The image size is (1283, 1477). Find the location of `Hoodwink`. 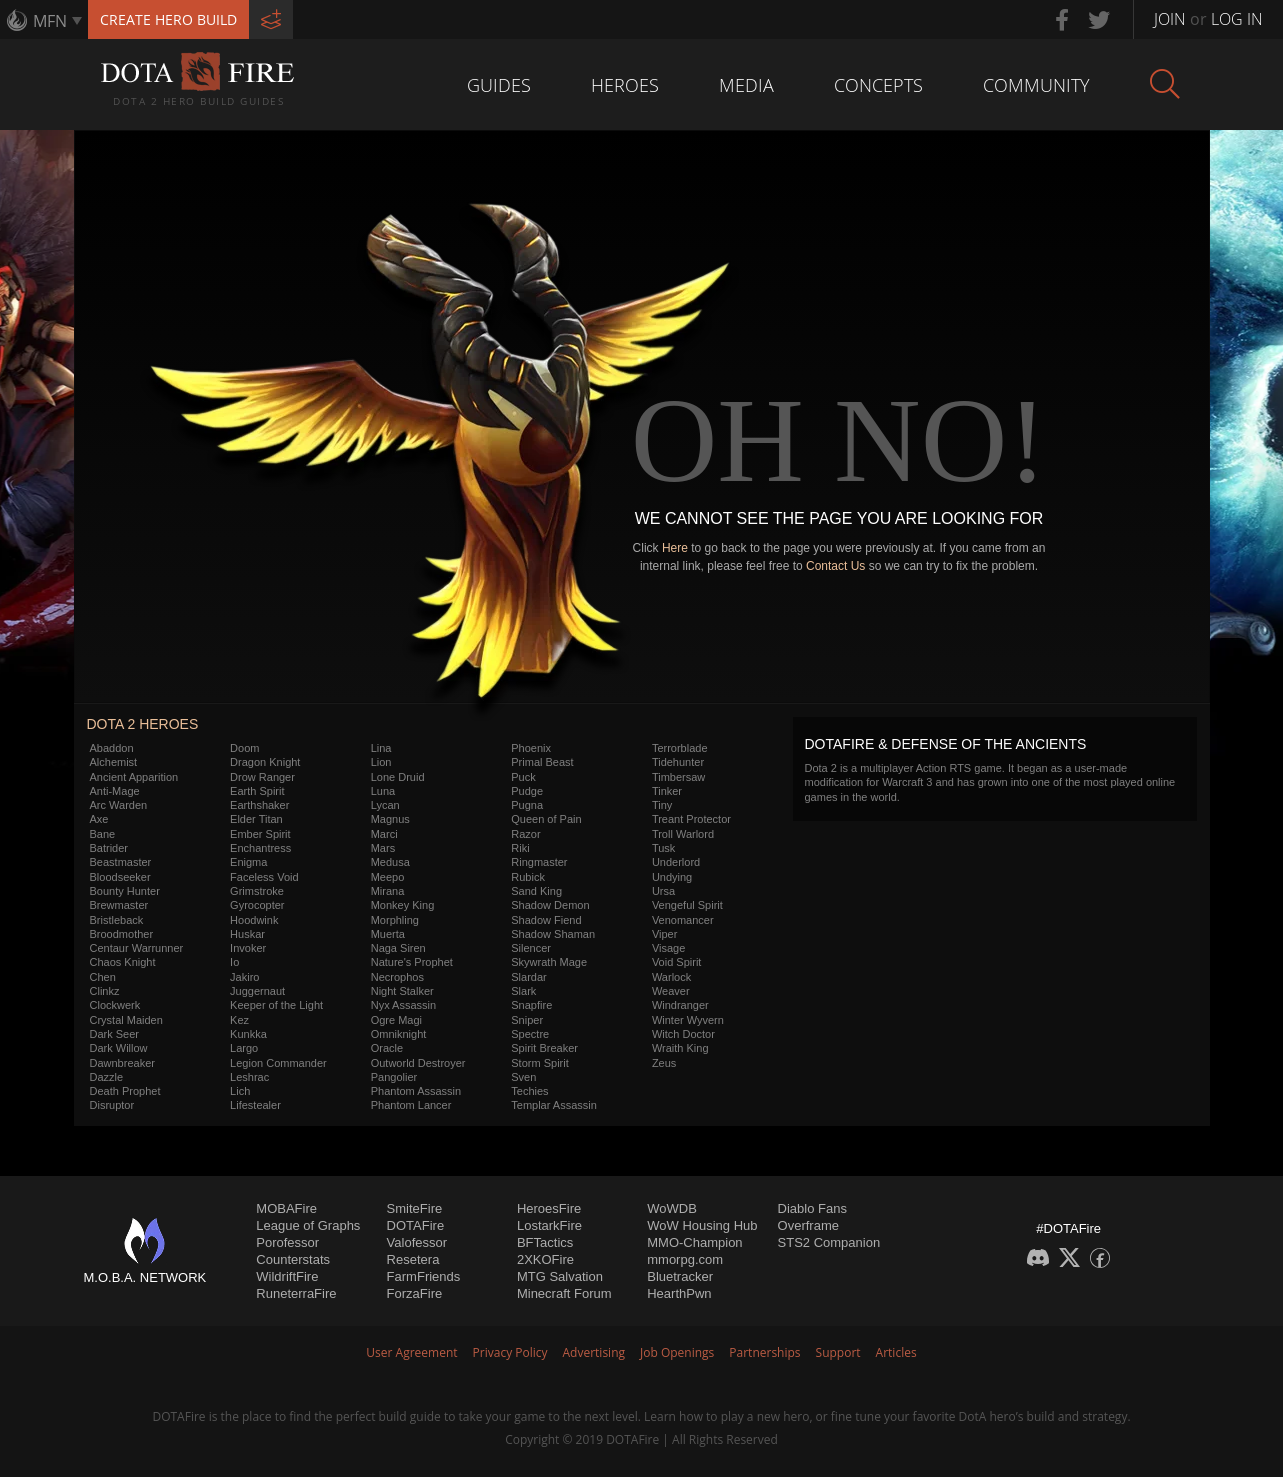

Hoodwink is located at coordinates (254, 920).